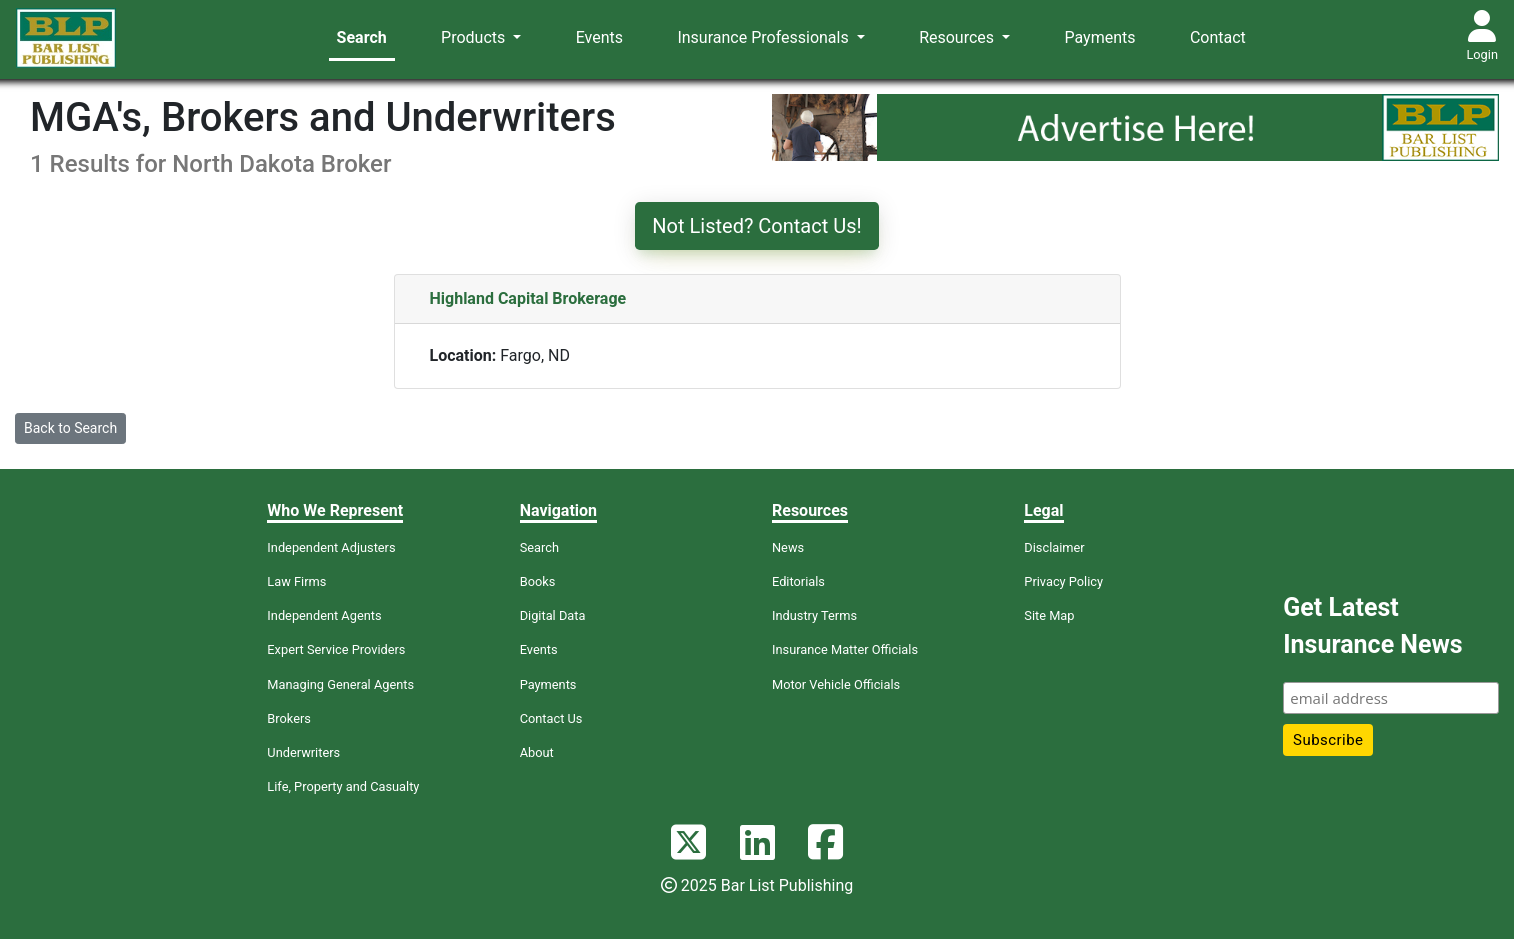 Image resolution: width=1514 pixels, height=939 pixels. I want to click on Brokers, so click(289, 718).